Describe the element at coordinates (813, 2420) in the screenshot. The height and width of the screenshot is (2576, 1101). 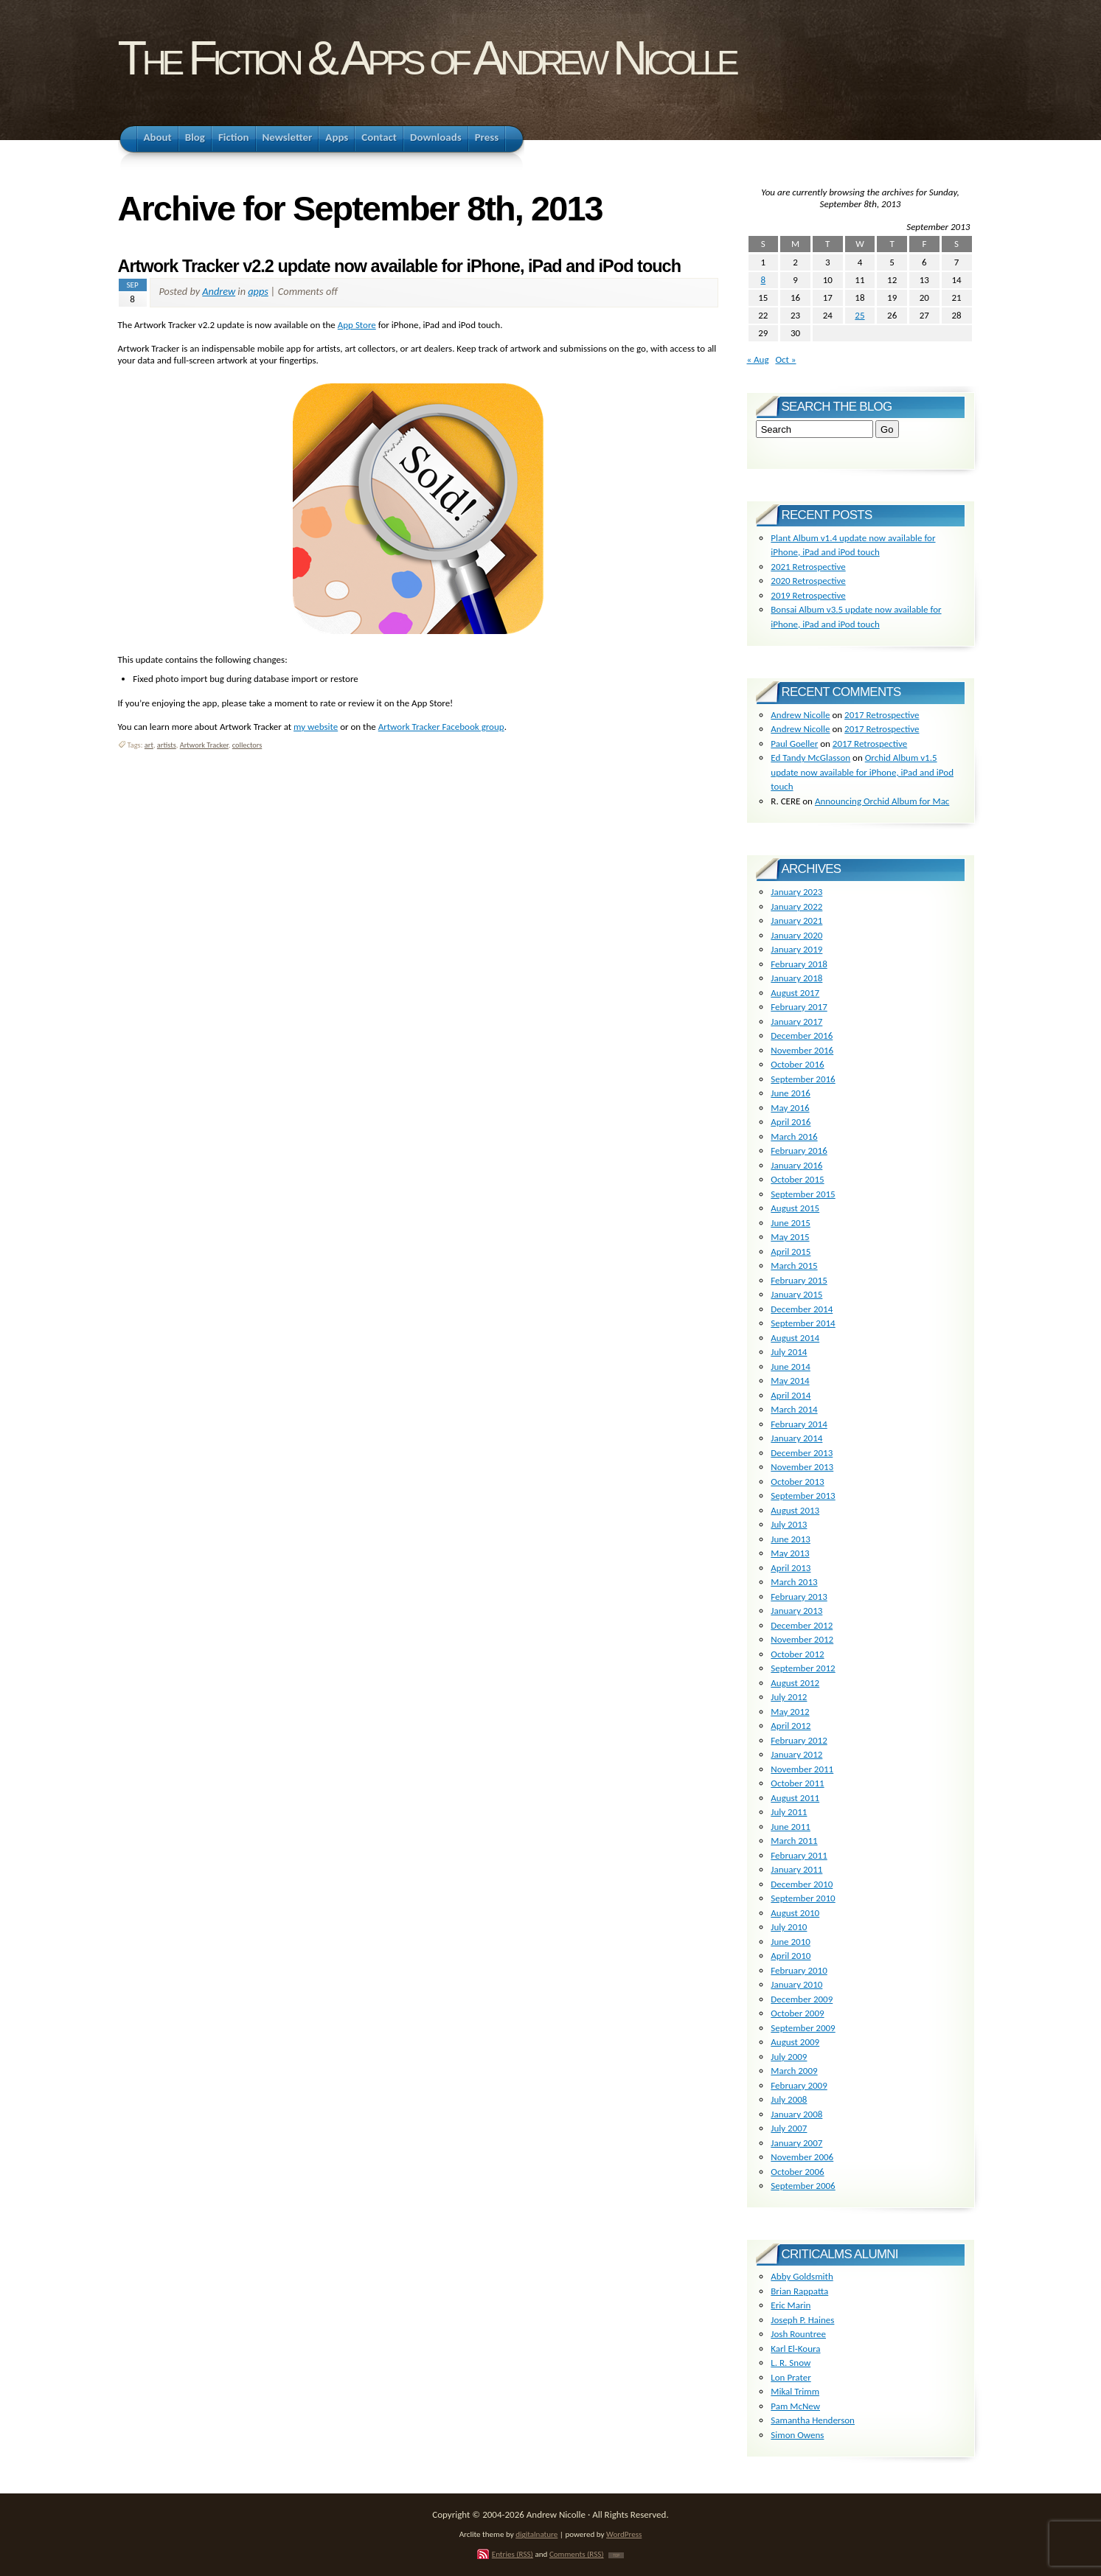
I see `Samantha Henderson` at that location.